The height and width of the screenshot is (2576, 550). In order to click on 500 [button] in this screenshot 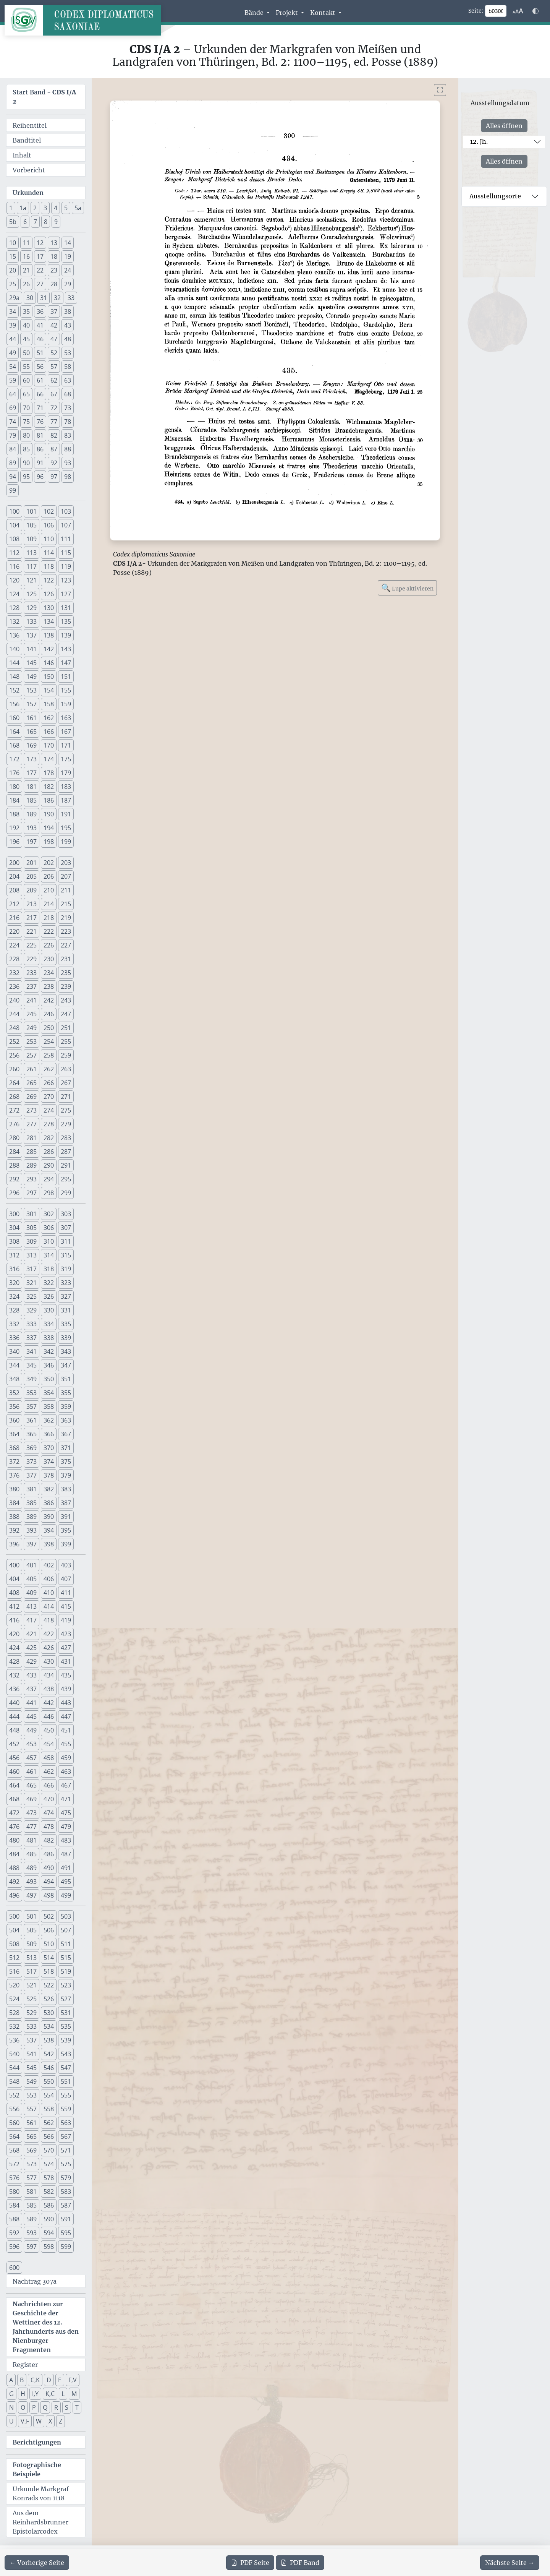, I will do `click(14, 1916)`.